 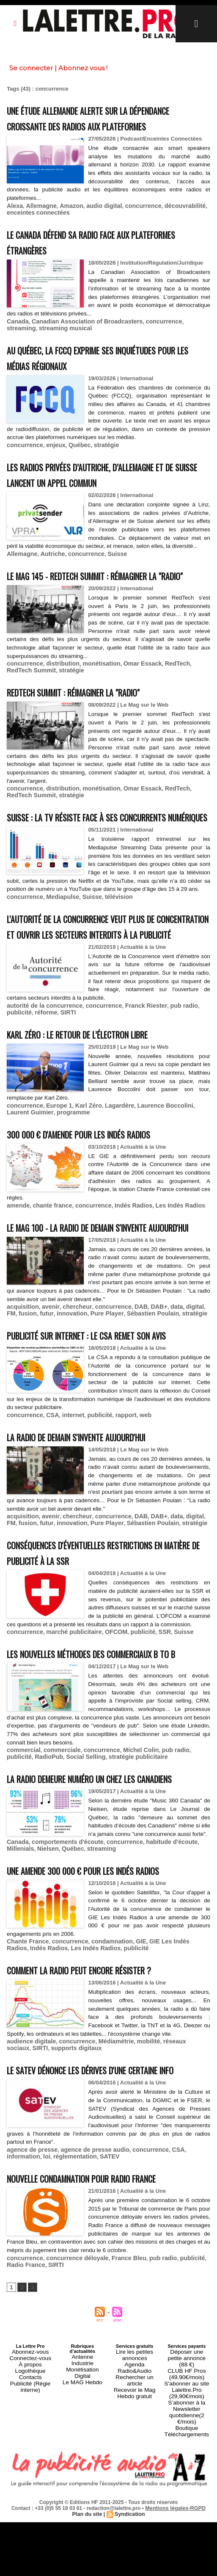 What do you see at coordinates (103, 2102) in the screenshot?
I see `condamnation` at bounding box center [103, 2102].